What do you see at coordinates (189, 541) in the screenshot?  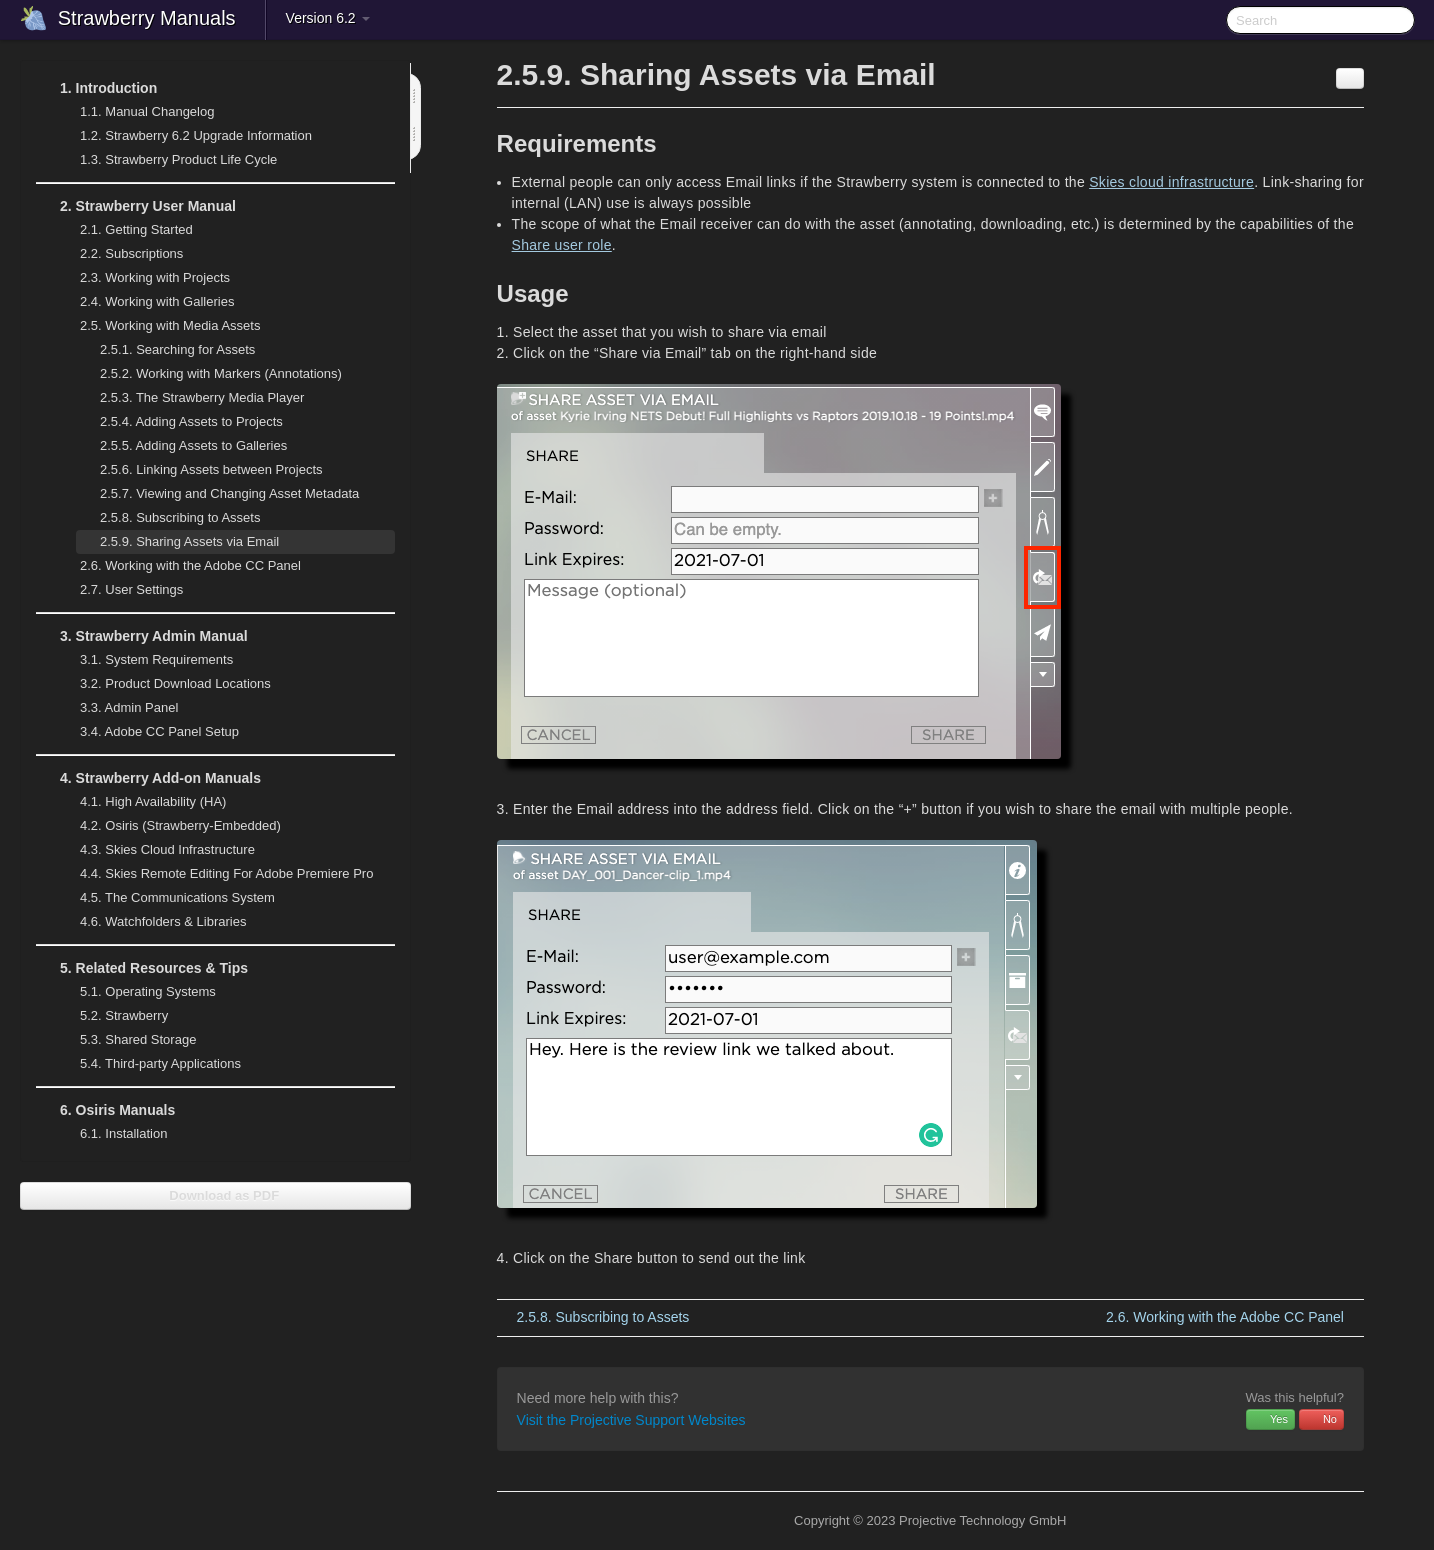 I see `Sharing Assets via Email` at bounding box center [189, 541].